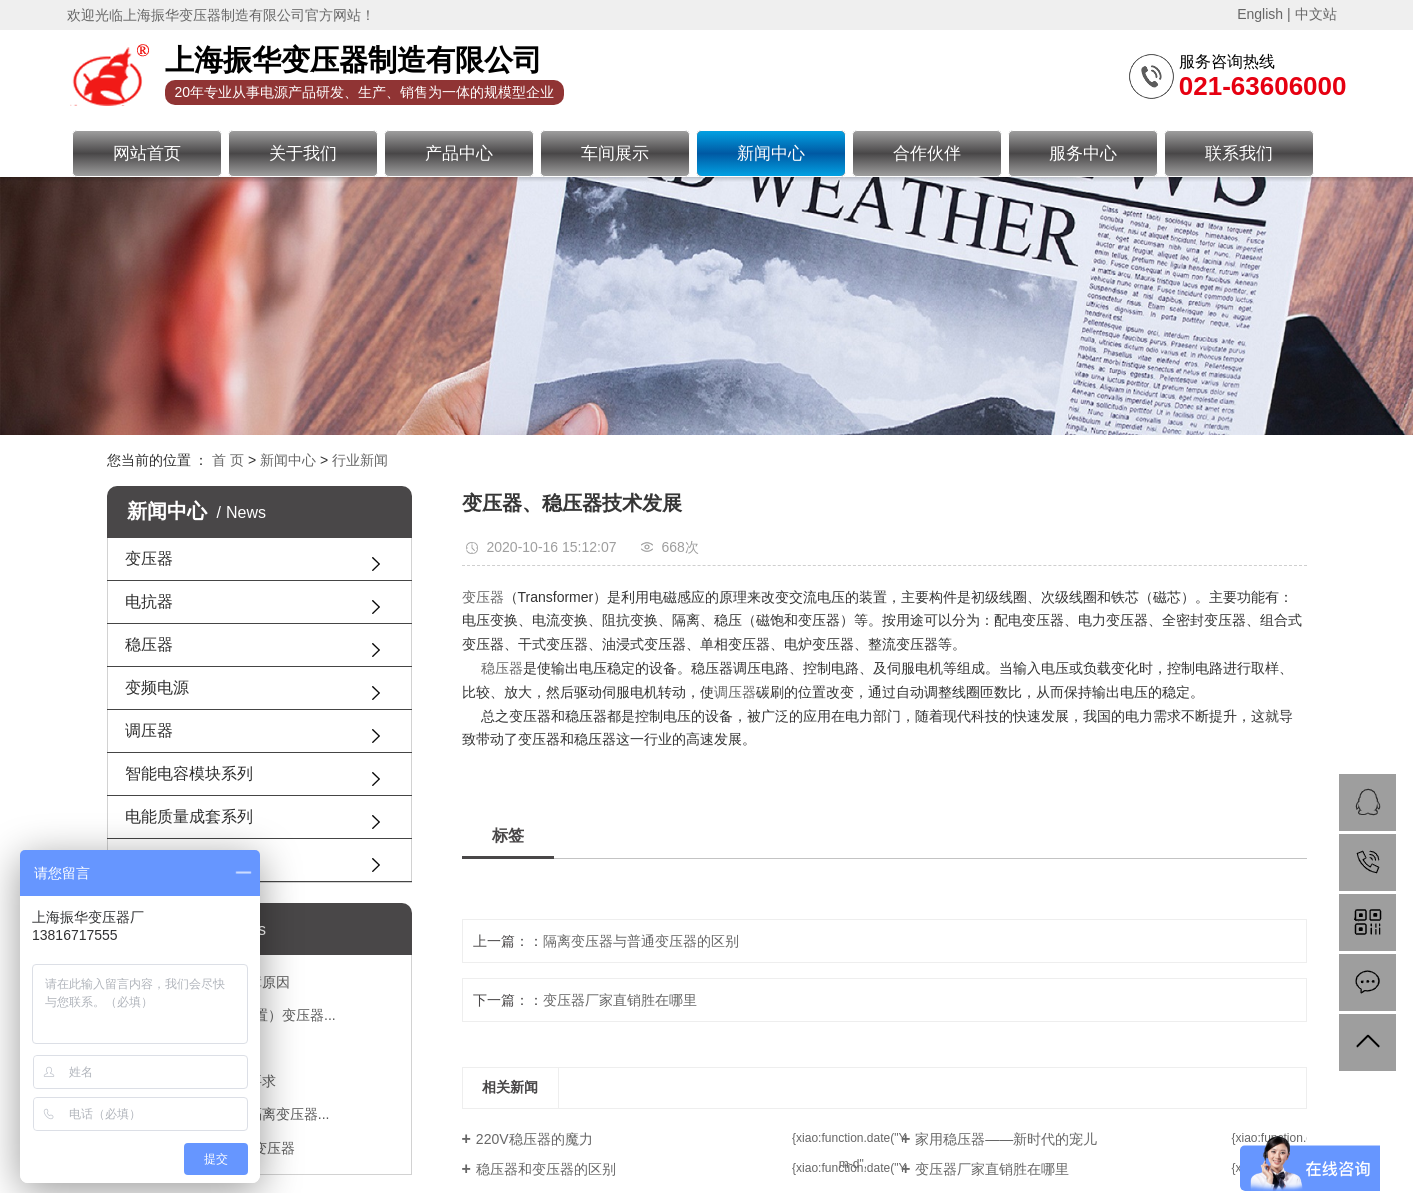 The height and width of the screenshot is (1193, 1413). Describe the element at coordinates (149, 730) in the screenshot. I see `调压器` at that location.